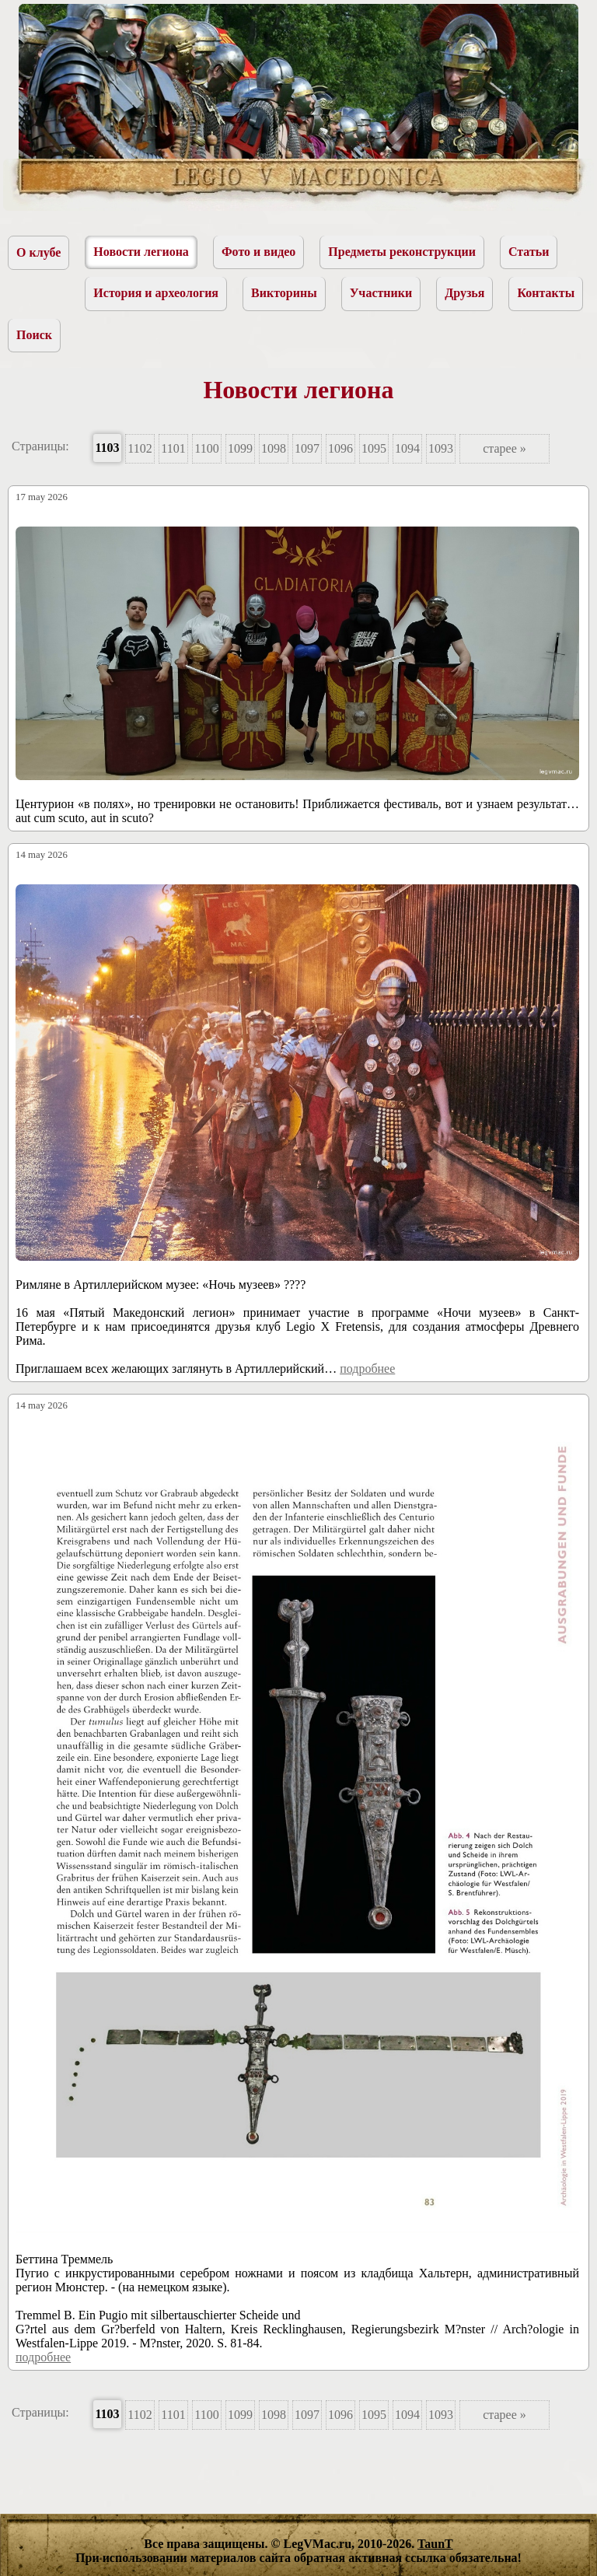 The width and height of the screenshot is (597, 2576). What do you see at coordinates (529, 251) in the screenshot?
I see `Статьи` at bounding box center [529, 251].